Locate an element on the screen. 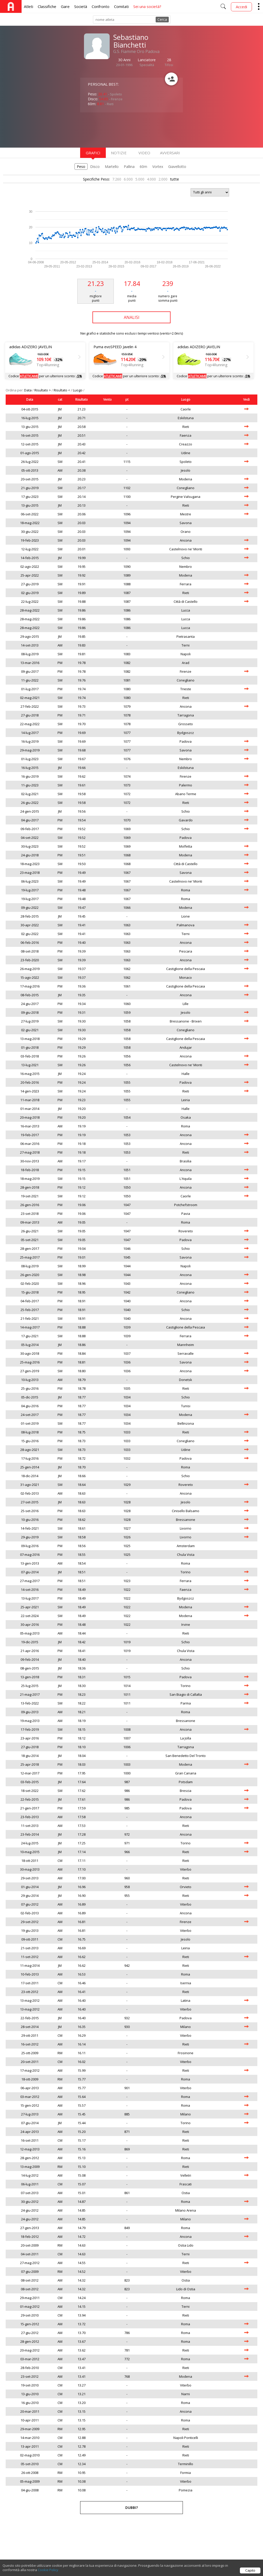 The image size is (263, 2576). Società is located at coordinates (80, 6).